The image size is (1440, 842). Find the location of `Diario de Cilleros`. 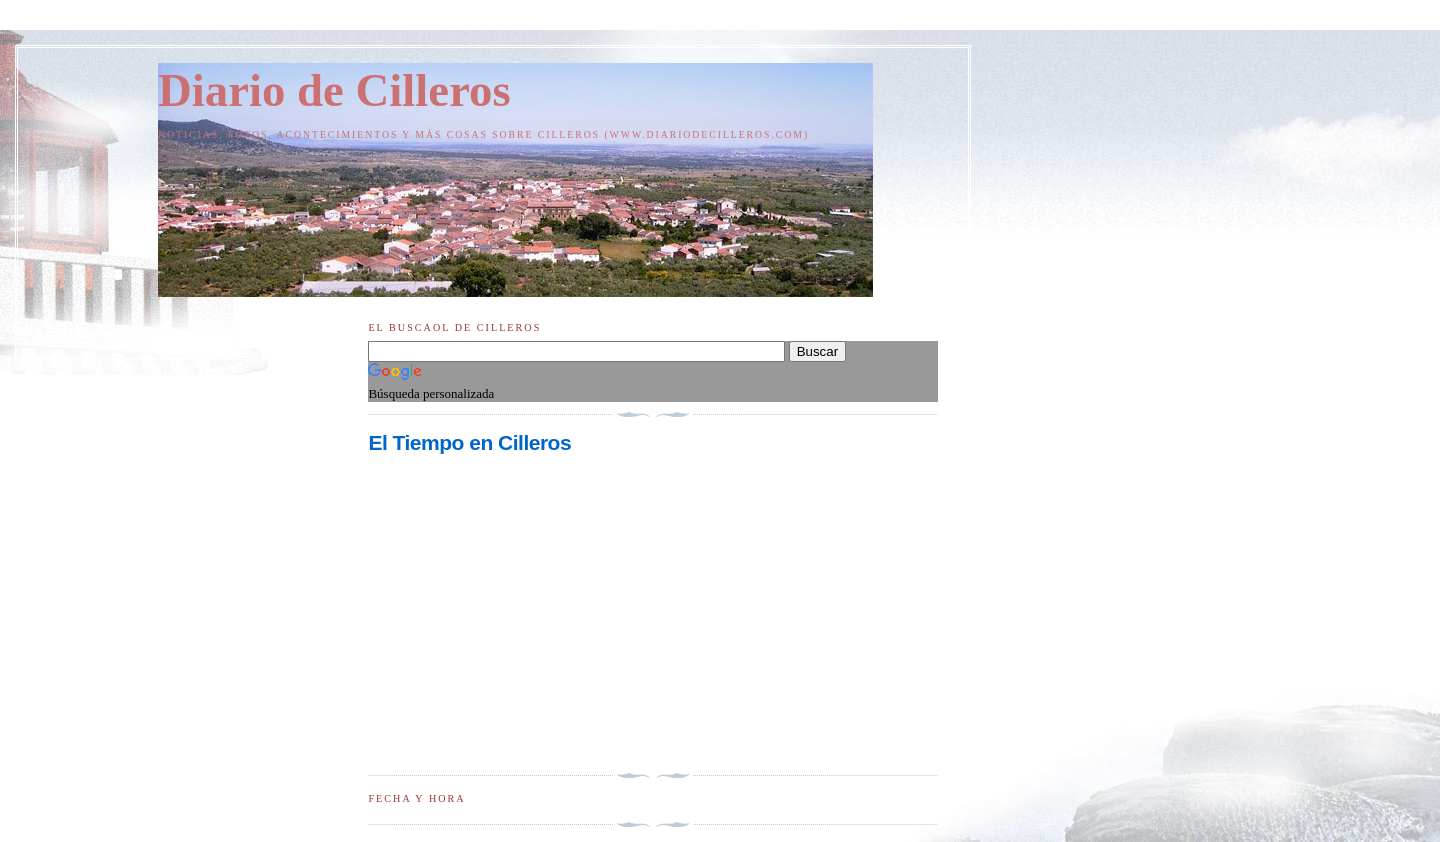

Diario de Cilleros is located at coordinates (334, 90).